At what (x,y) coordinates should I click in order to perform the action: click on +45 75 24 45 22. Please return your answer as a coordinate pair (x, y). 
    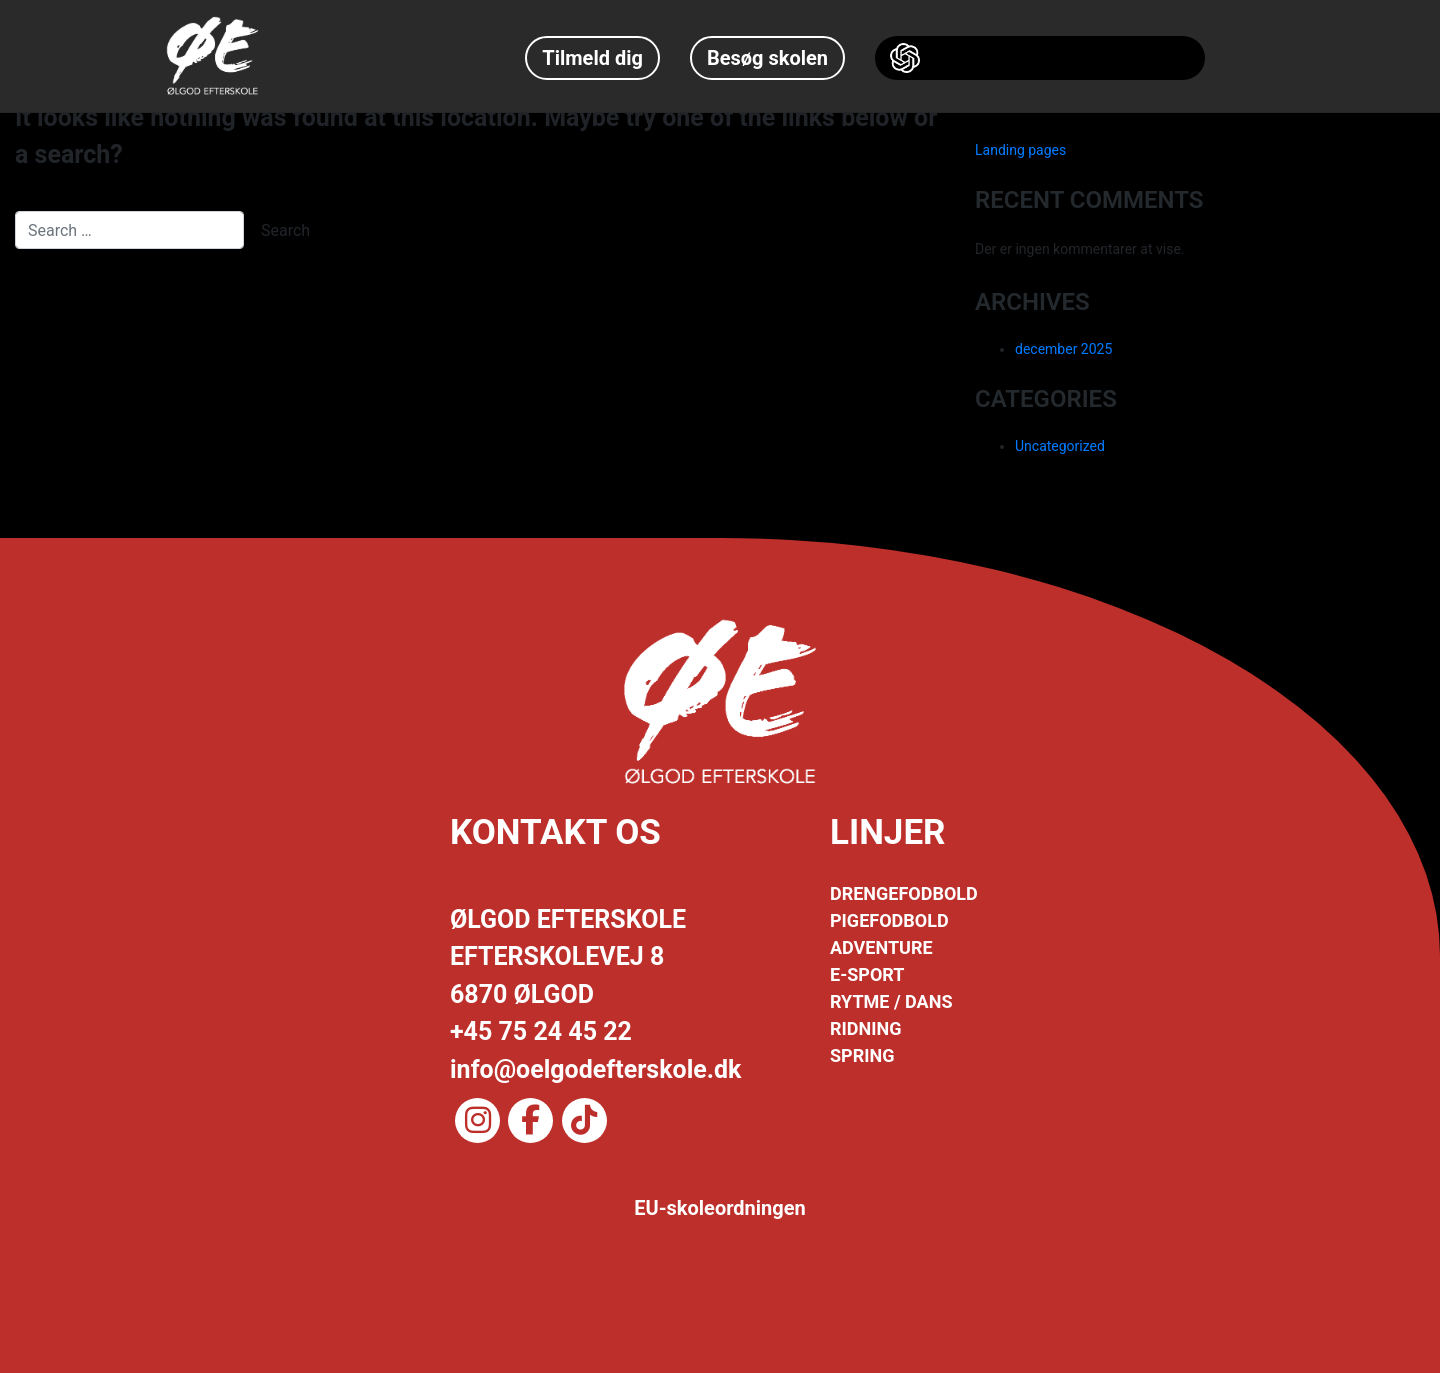
    Looking at the image, I should click on (541, 1031).